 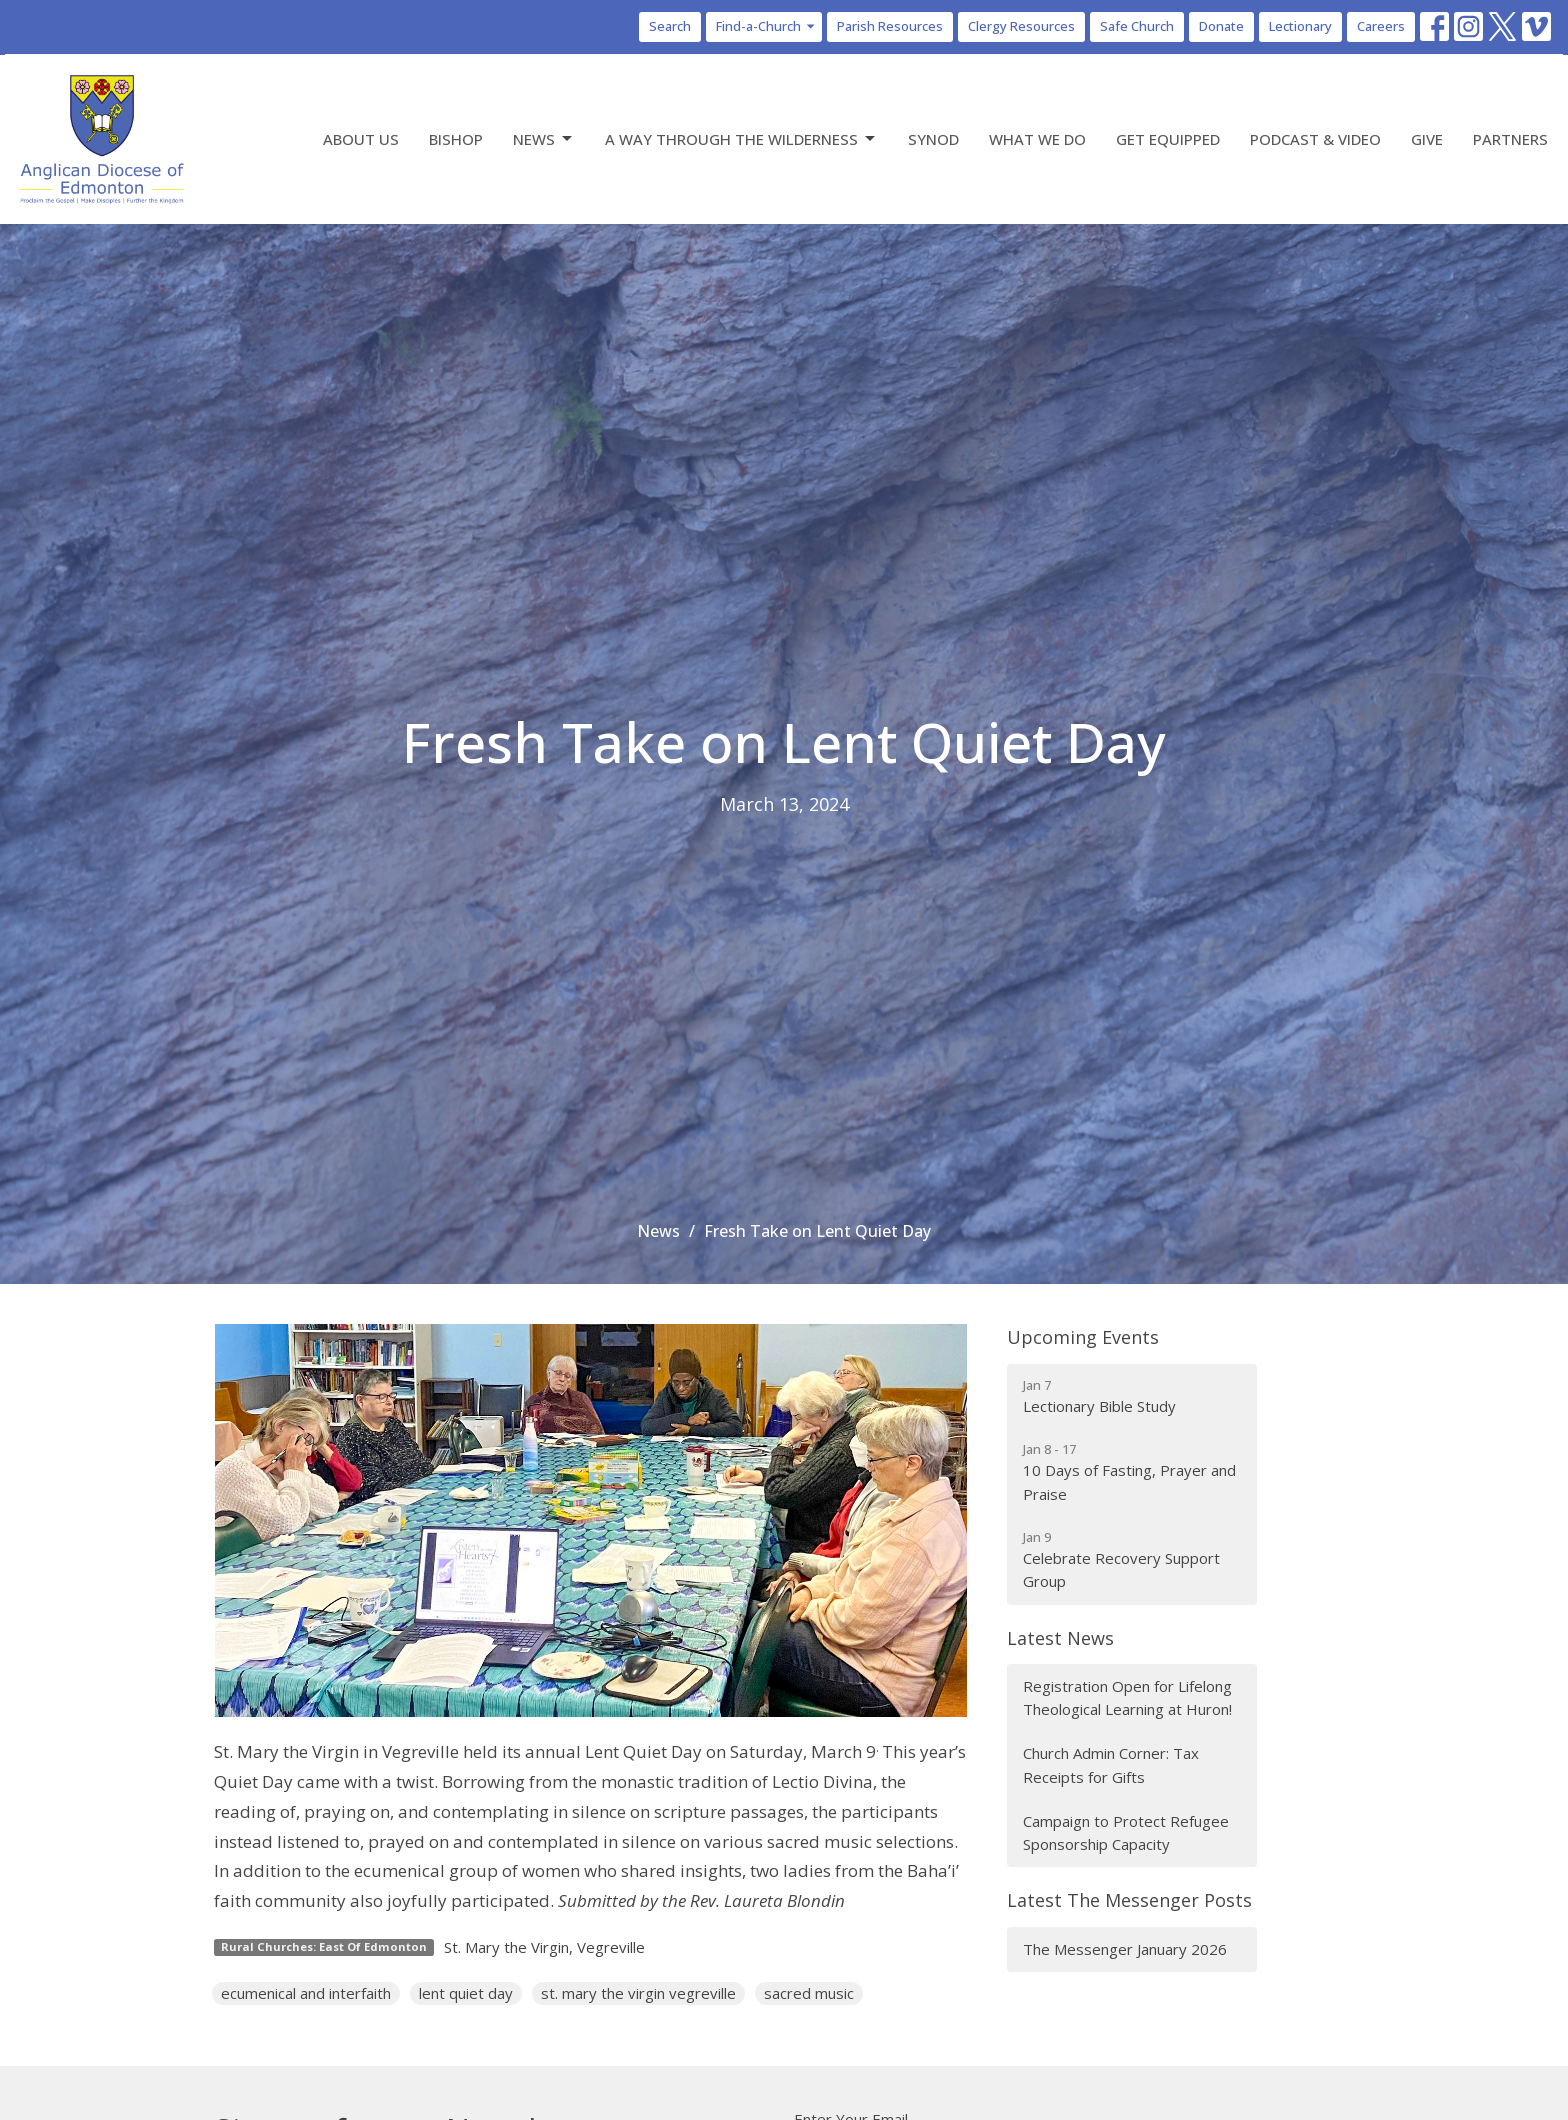 I want to click on Campaign to Protect Refugee Sponsorship Capacity, so click(x=1126, y=1832).